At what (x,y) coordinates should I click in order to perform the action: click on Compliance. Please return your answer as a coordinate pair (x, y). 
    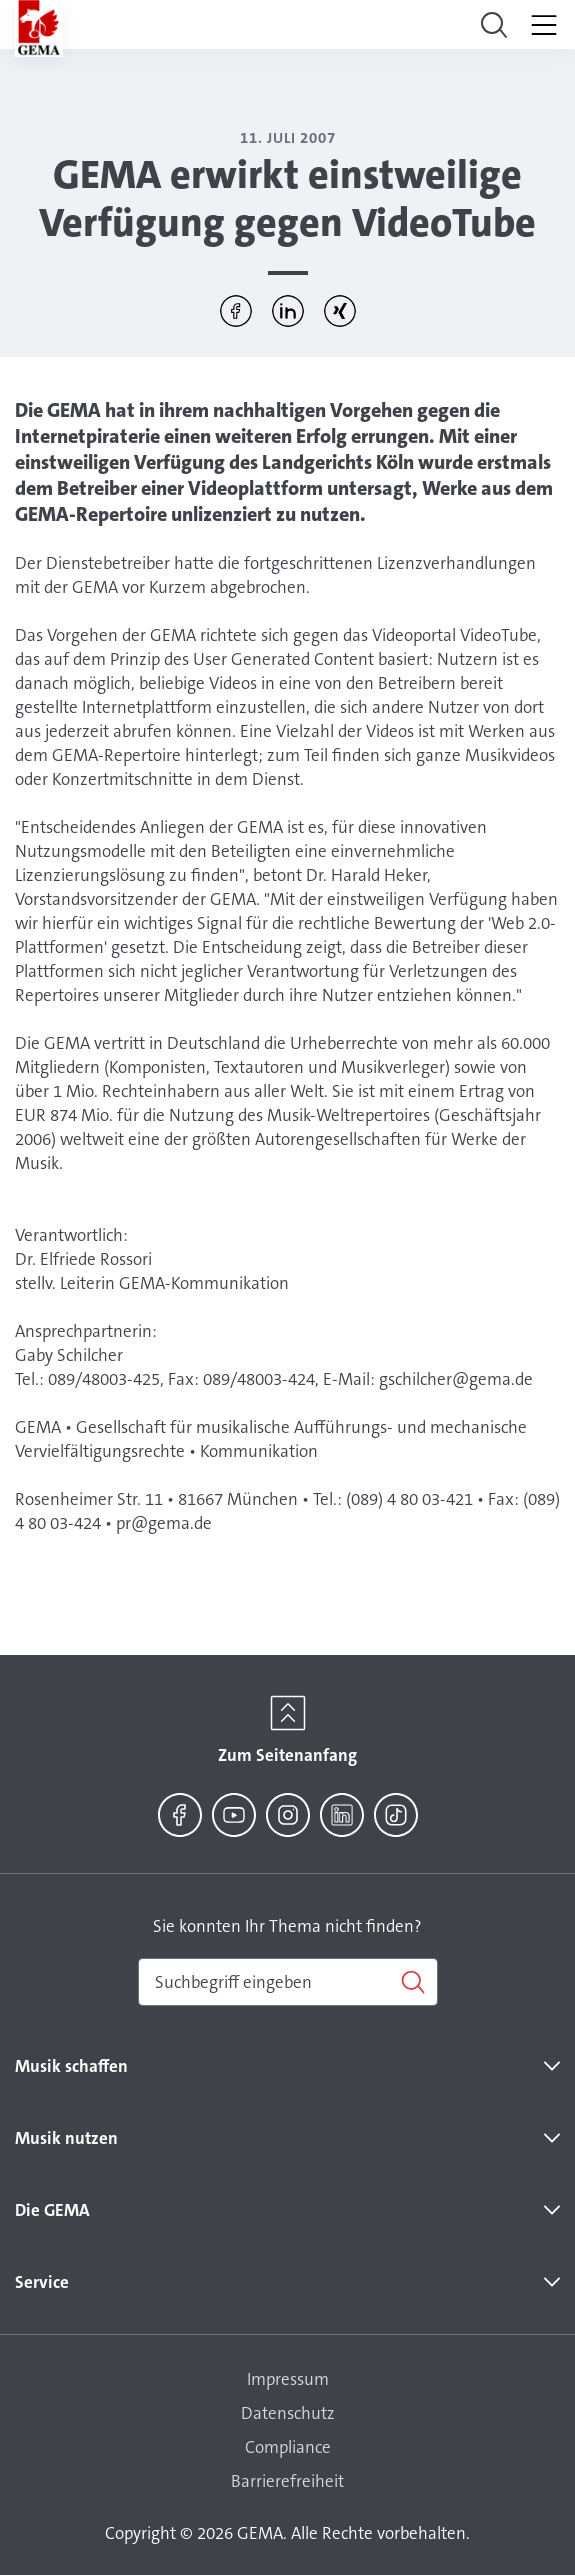
    Looking at the image, I should click on (288, 2447).